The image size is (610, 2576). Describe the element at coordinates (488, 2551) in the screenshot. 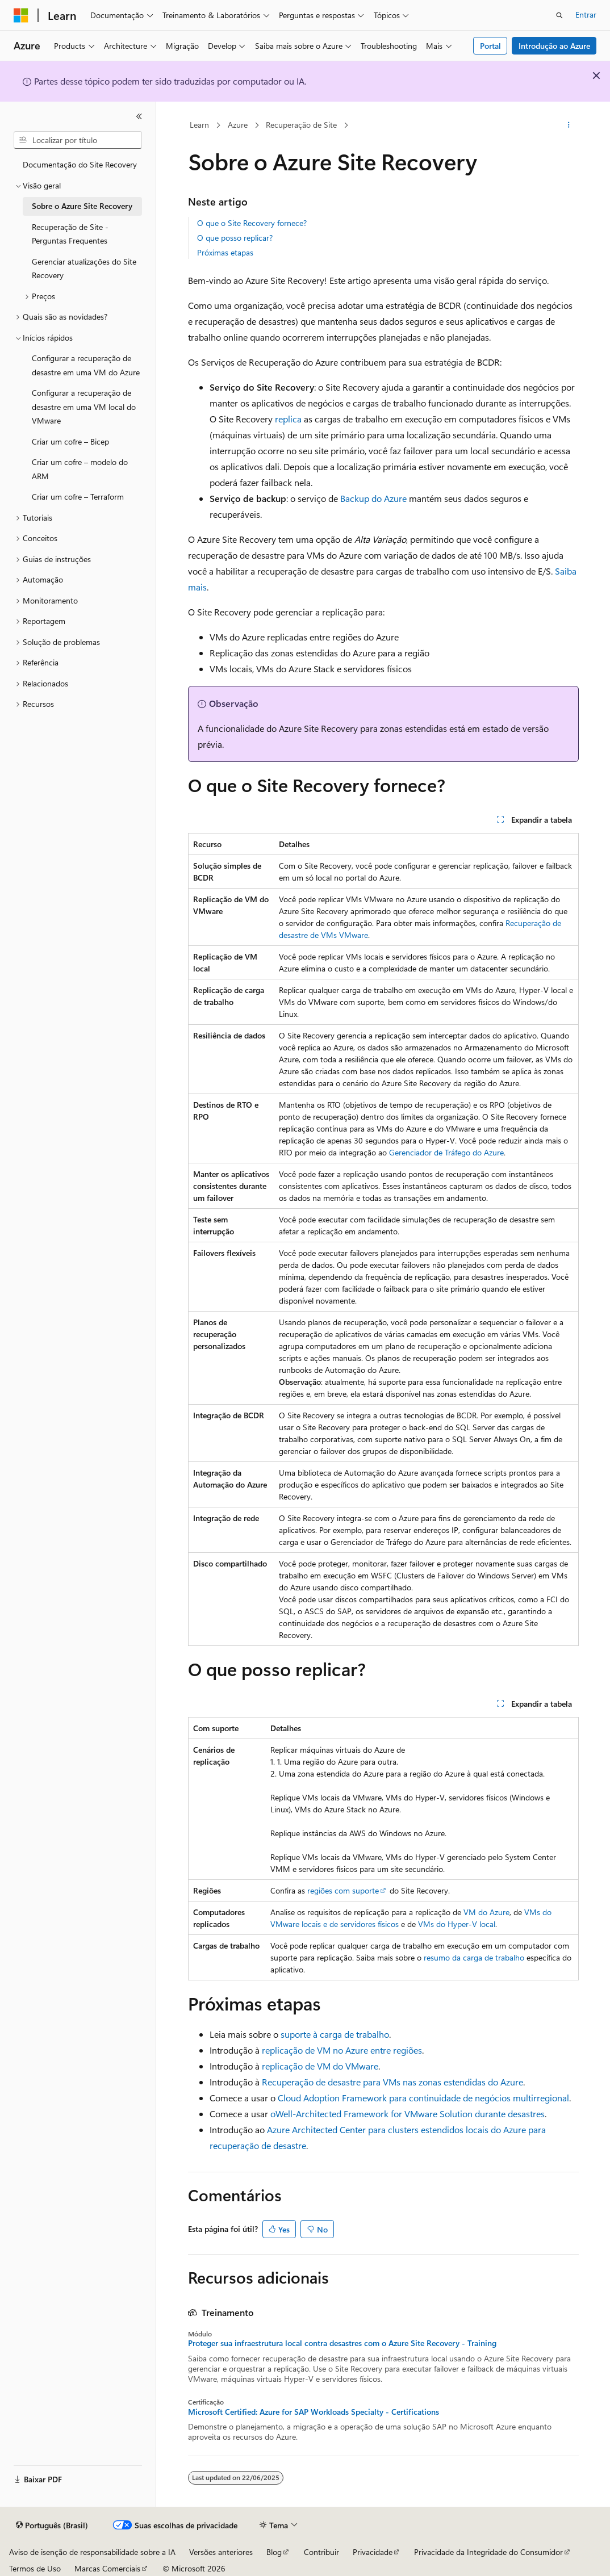

I see `Privacidade da Integridade do Consumidor` at that location.